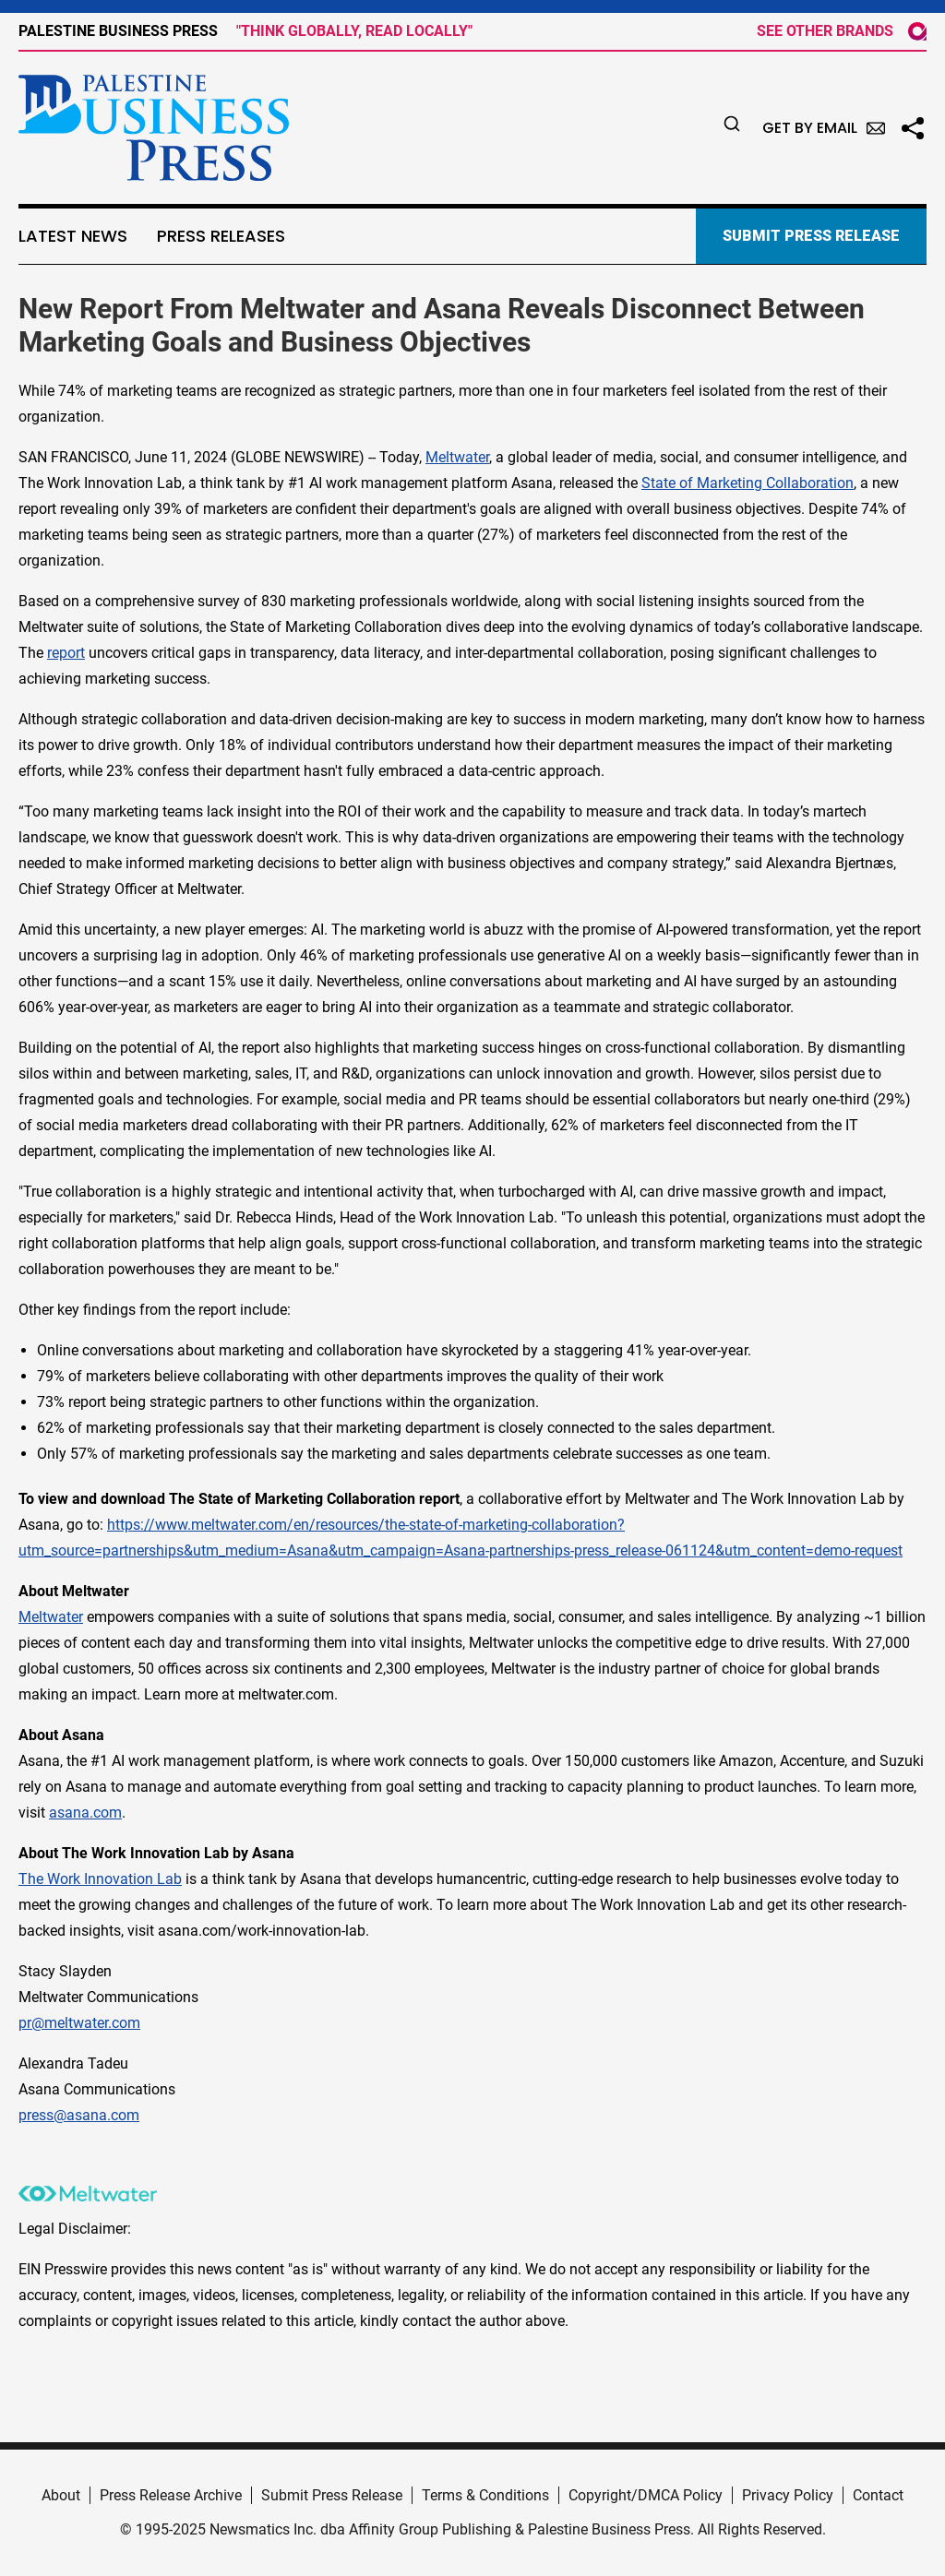  What do you see at coordinates (331, 2495) in the screenshot?
I see `Submit Press Release` at bounding box center [331, 2495].